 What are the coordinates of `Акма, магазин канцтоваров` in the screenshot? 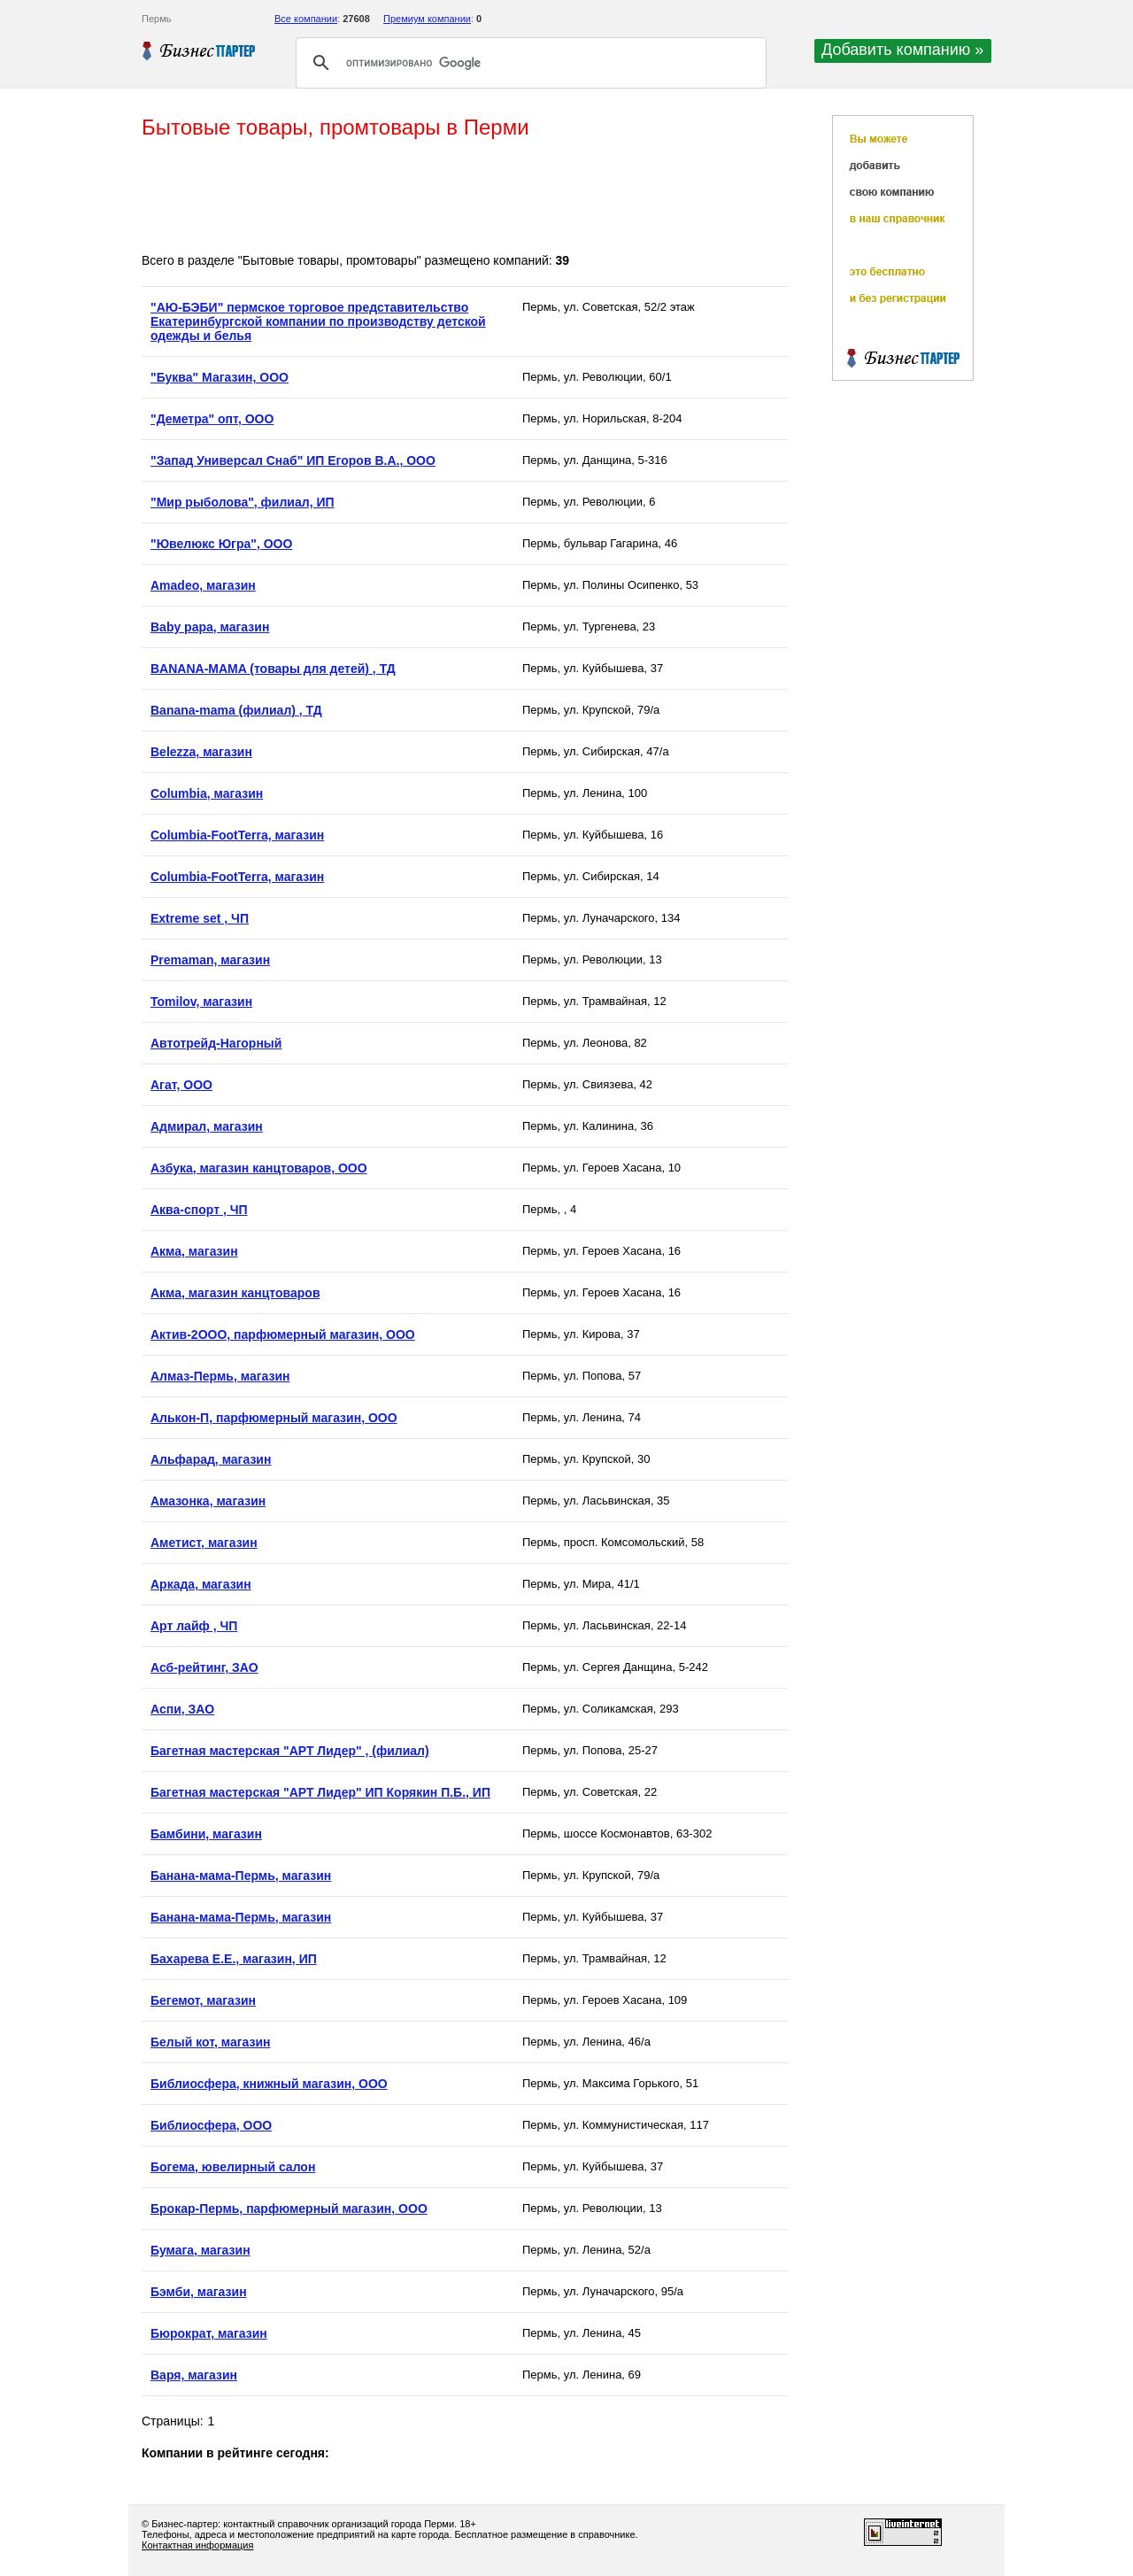 It's located at (235, 1293).